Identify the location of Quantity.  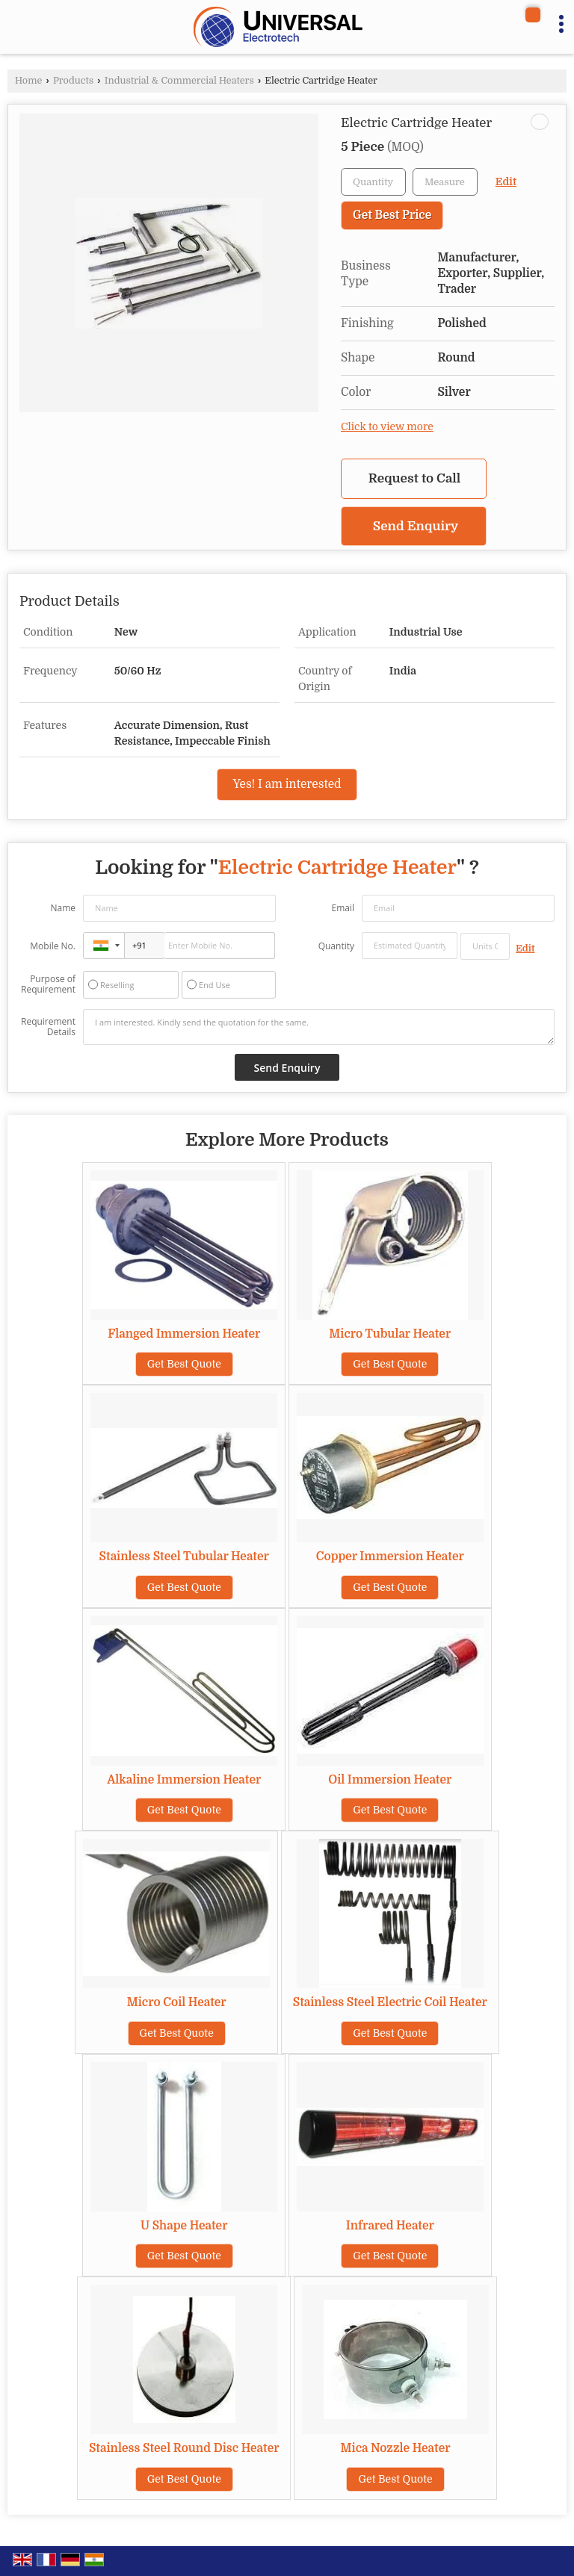
(336, 946).